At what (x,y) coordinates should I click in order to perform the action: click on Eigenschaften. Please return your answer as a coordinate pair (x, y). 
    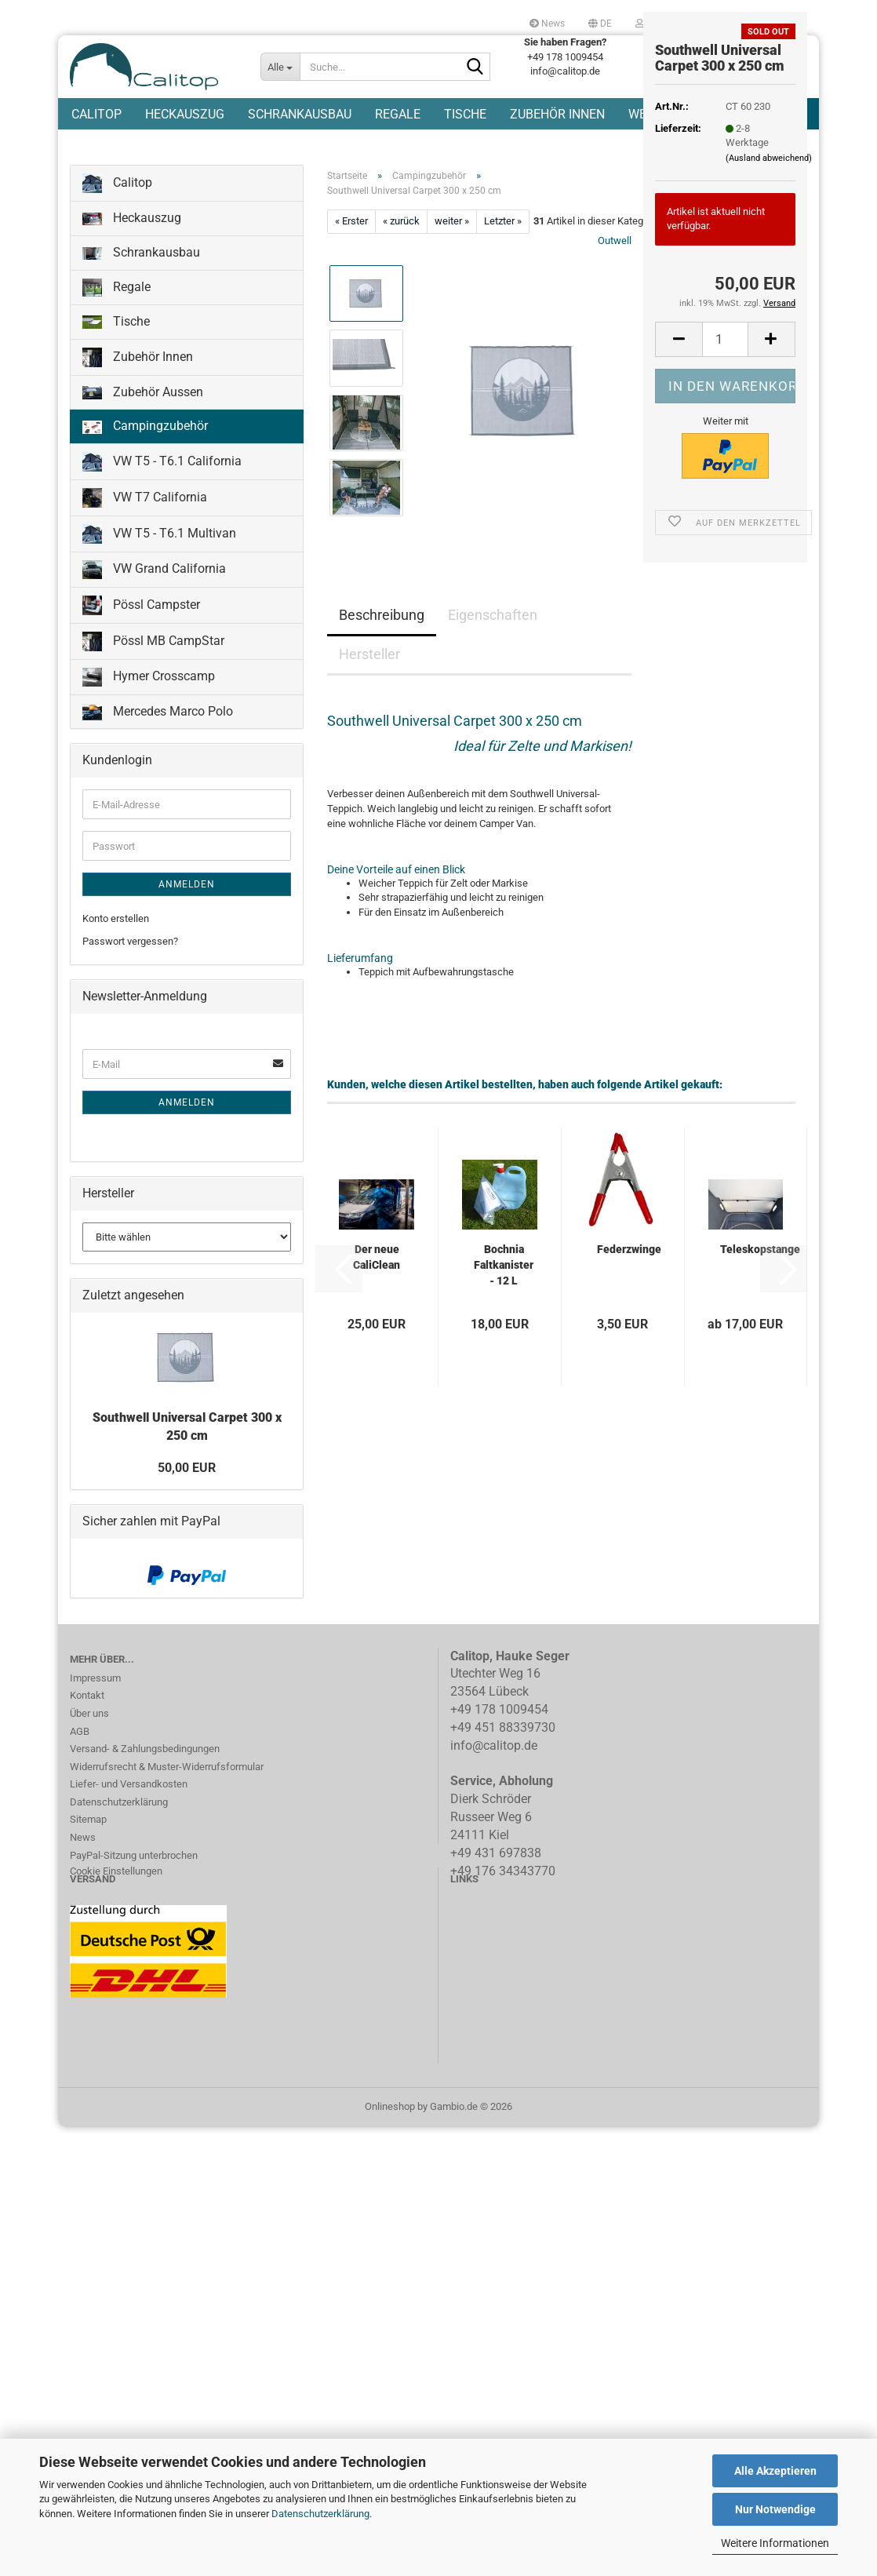
    Looking at the image, I should click on (492, 654).